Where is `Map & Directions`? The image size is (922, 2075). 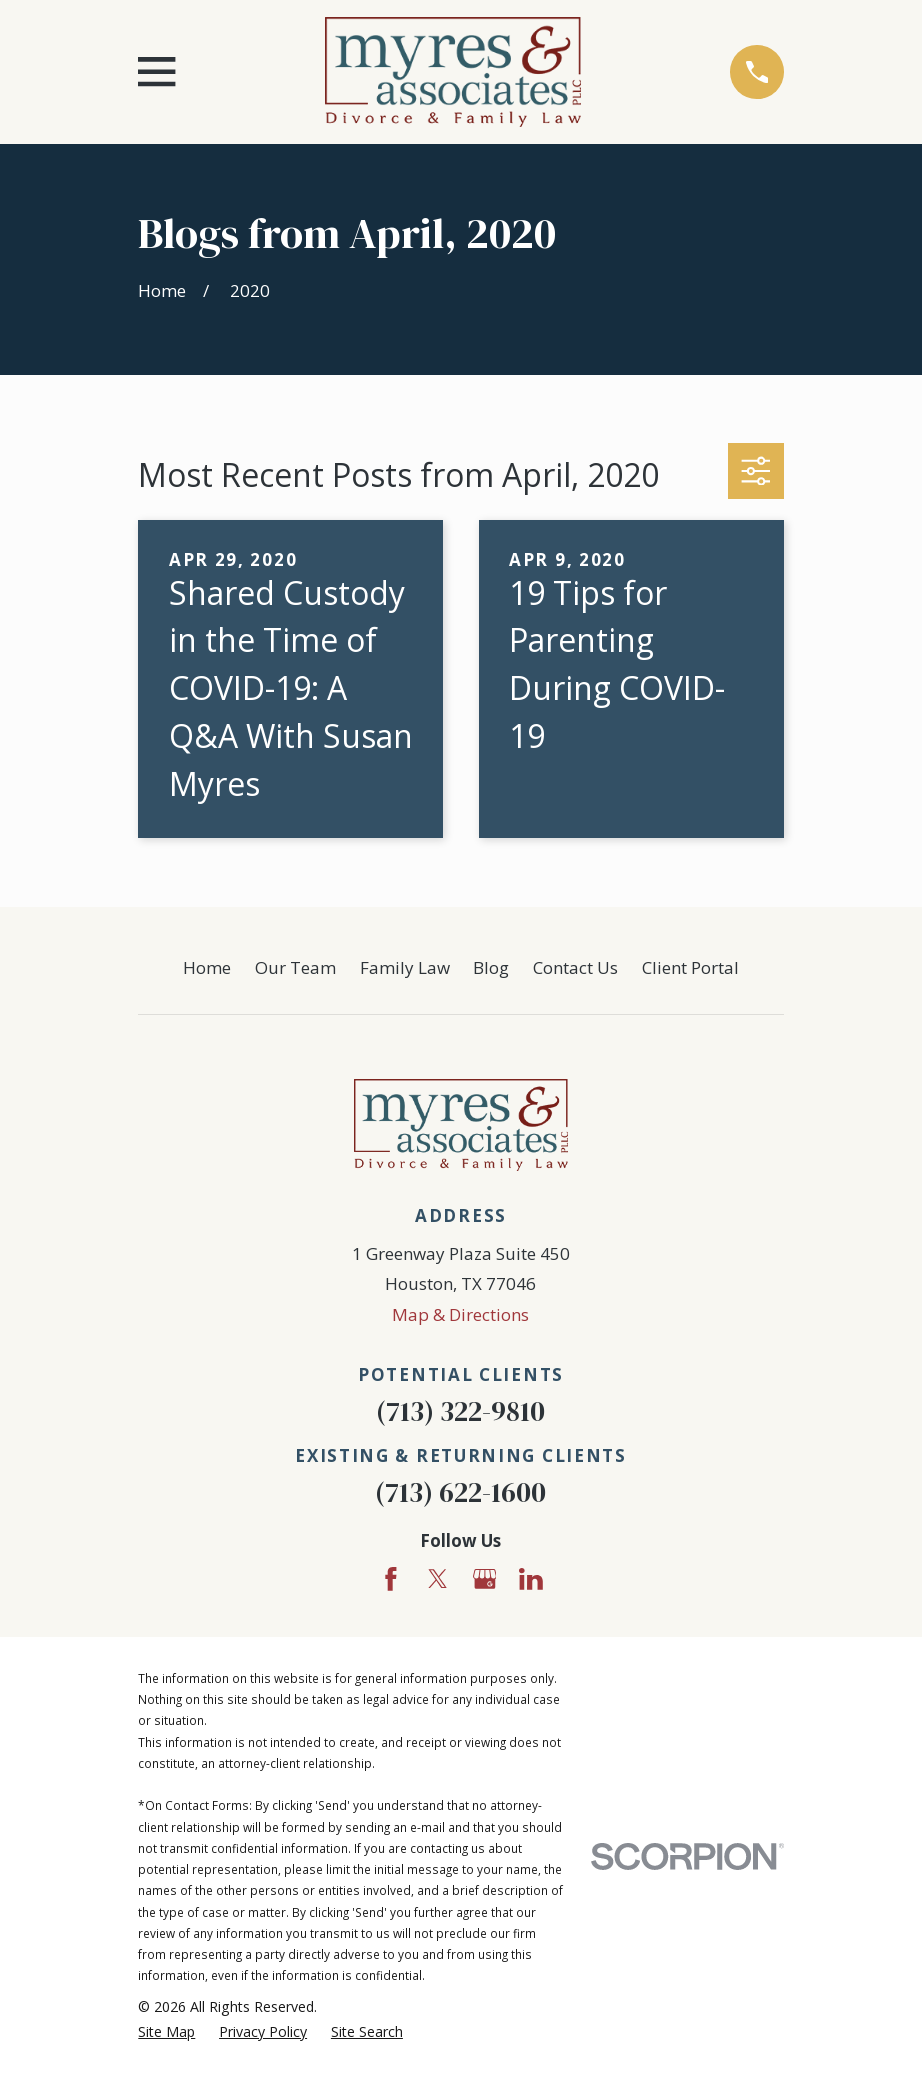
Map & Directions is located at coordinates (460, 1314).